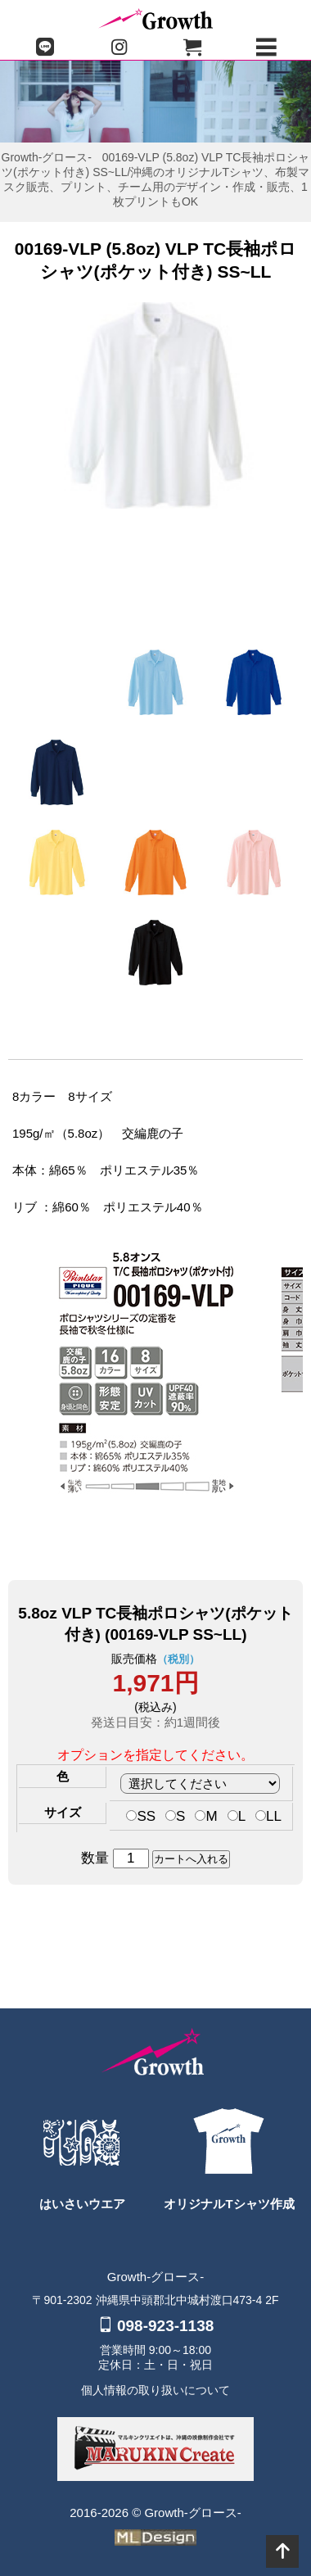 This screenshot has width=311, height=2576. Describe the element at coordinates (155, 2390) in the screenshot. I see `個人情報の取り扱いについて` at that location.